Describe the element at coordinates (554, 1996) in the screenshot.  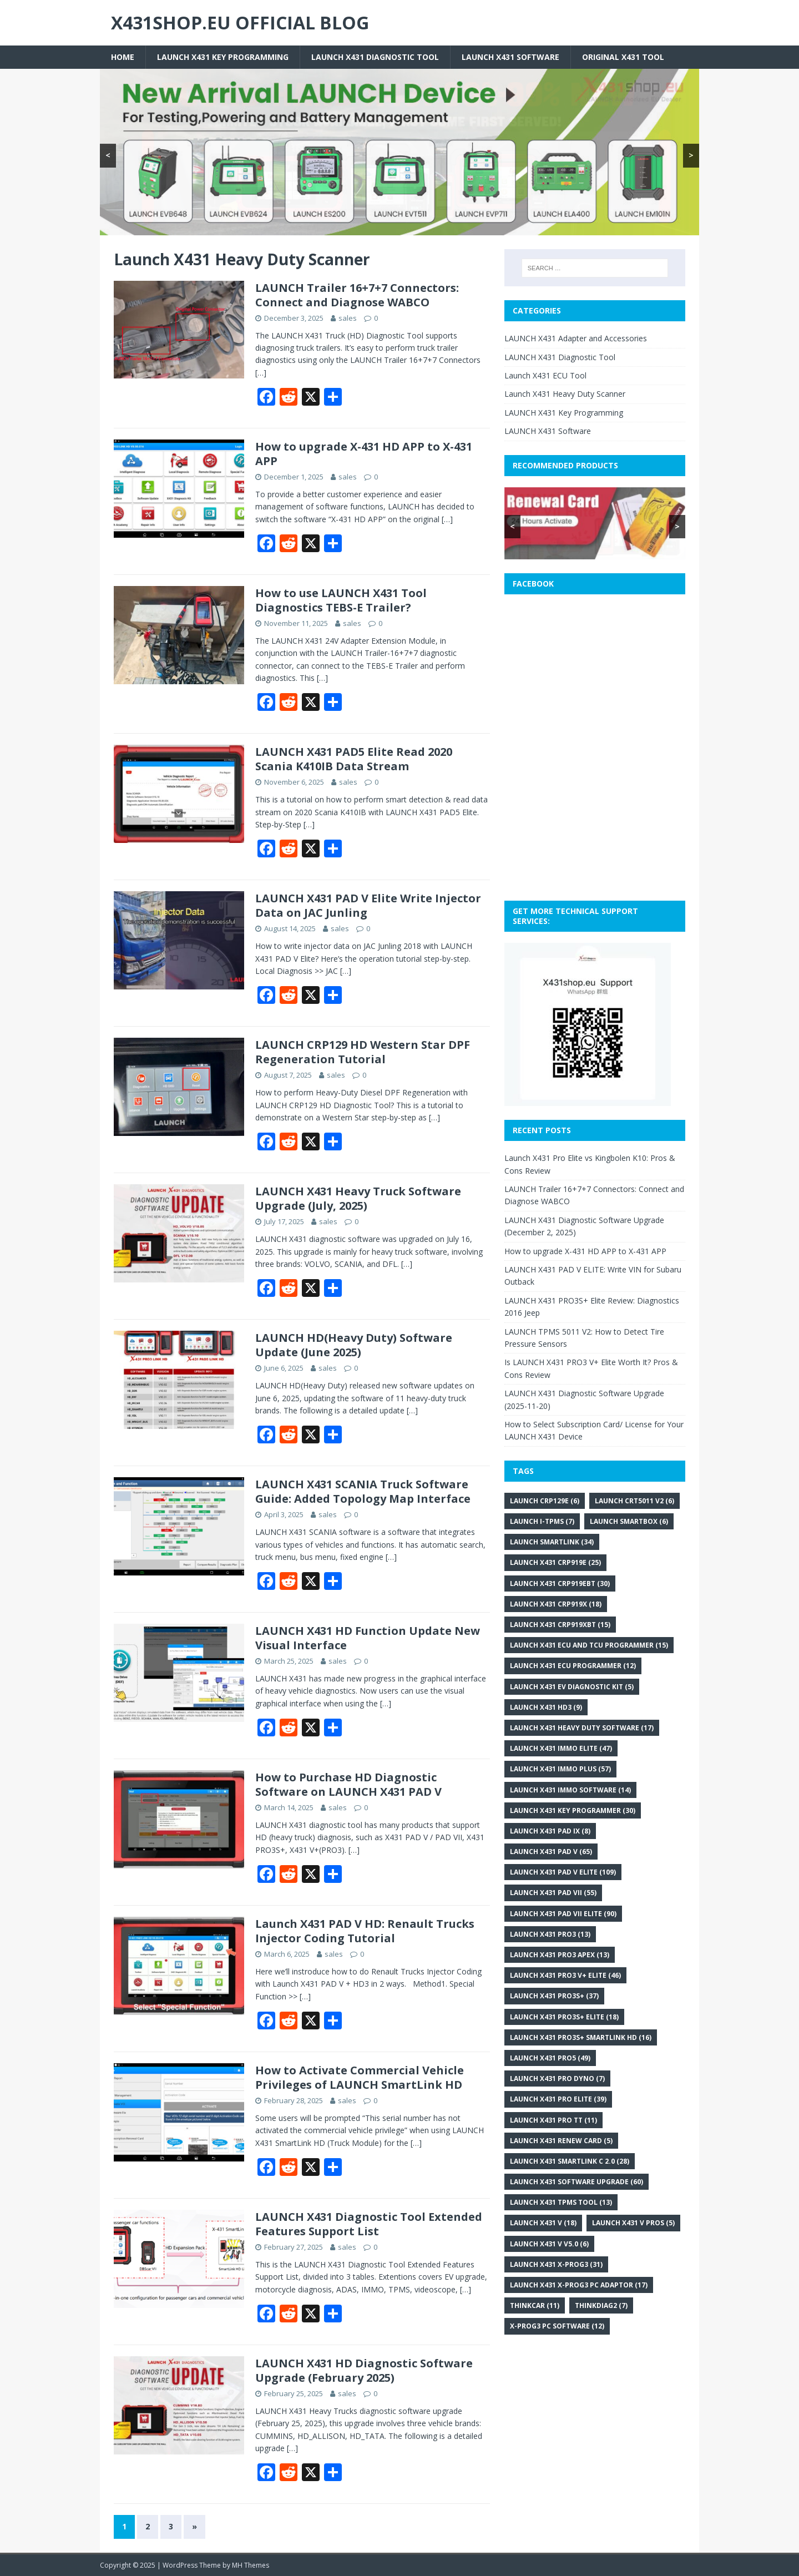
I see `Launch X431 Pro3S+ [Launch X431 Pro3S+ (37 items)]` at that location.